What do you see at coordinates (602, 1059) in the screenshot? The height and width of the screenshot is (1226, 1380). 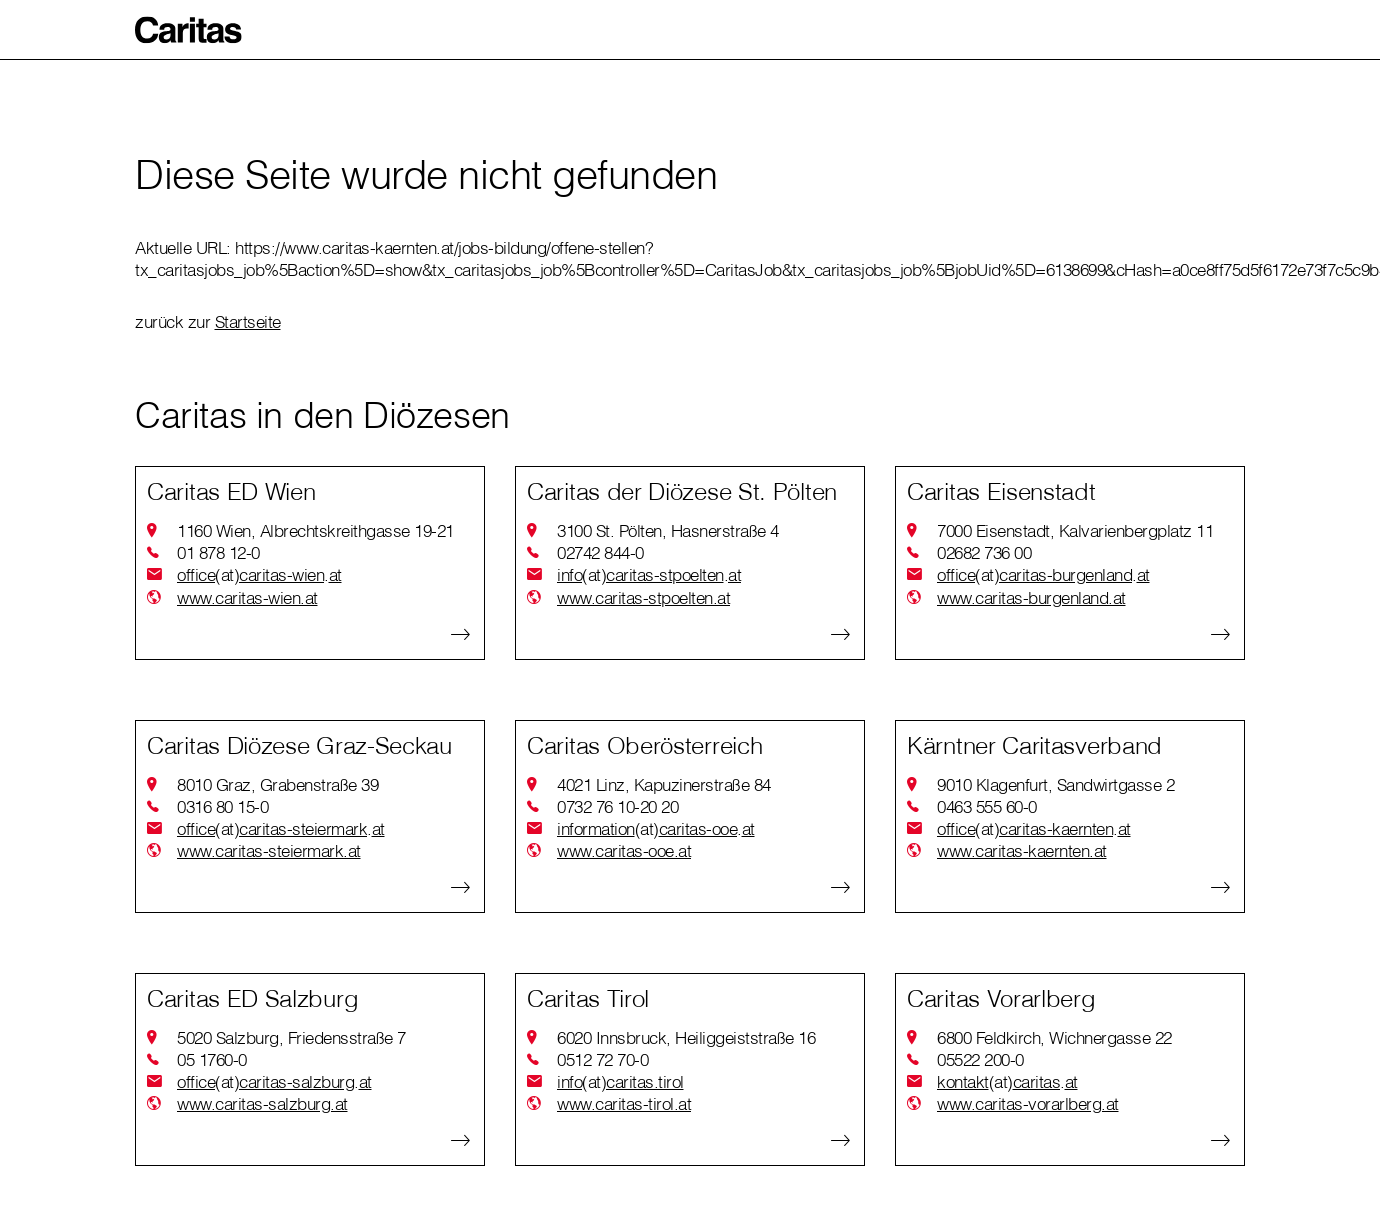 I see `0512 72 70-0` at bounding box center [602, 1059].